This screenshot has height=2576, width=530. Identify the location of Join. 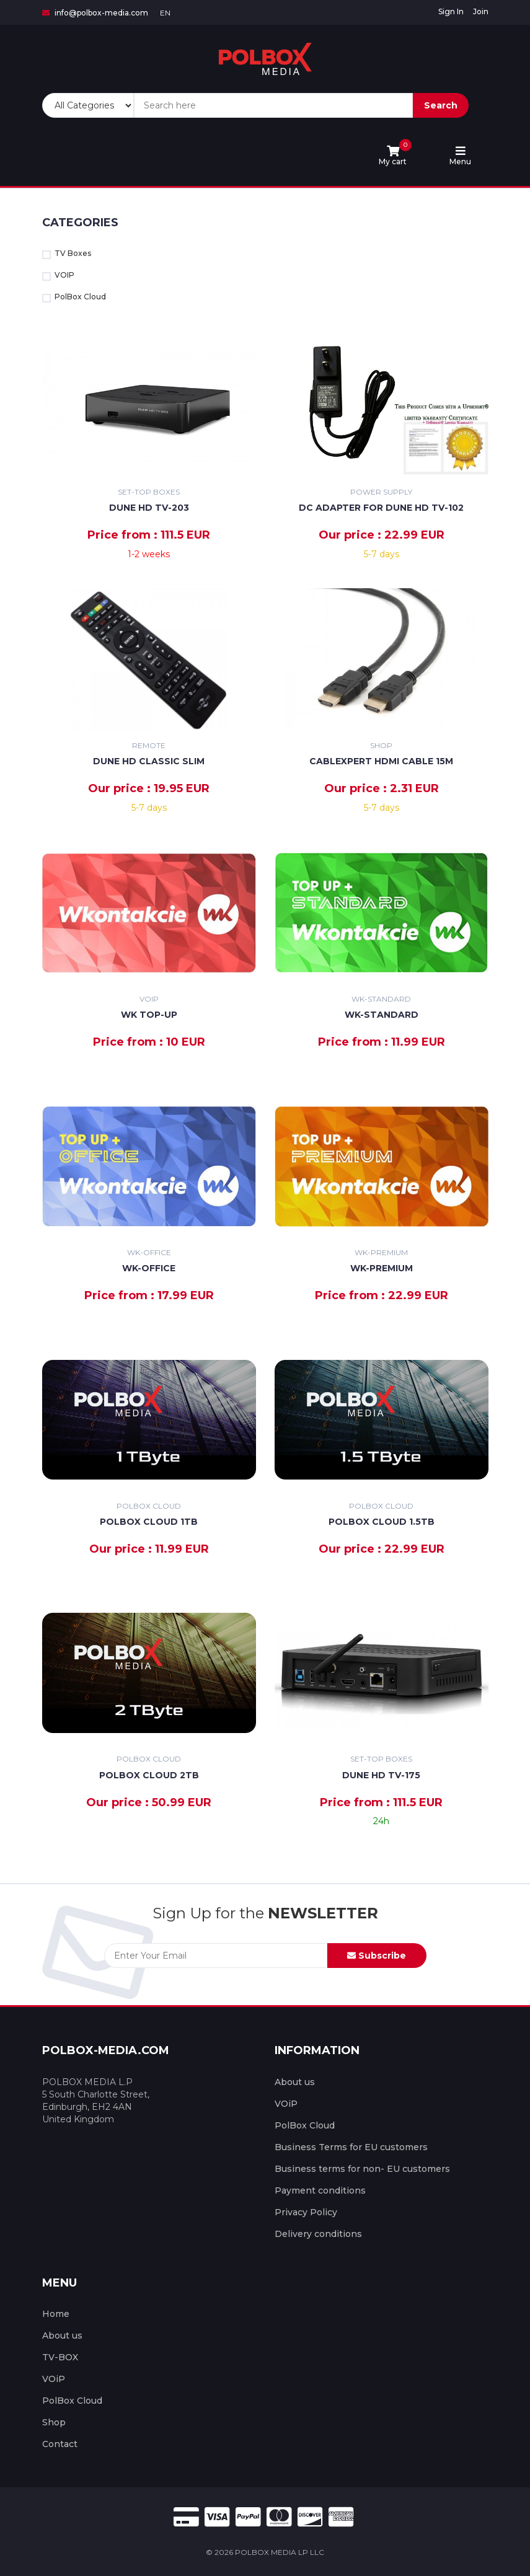
(480, 11).